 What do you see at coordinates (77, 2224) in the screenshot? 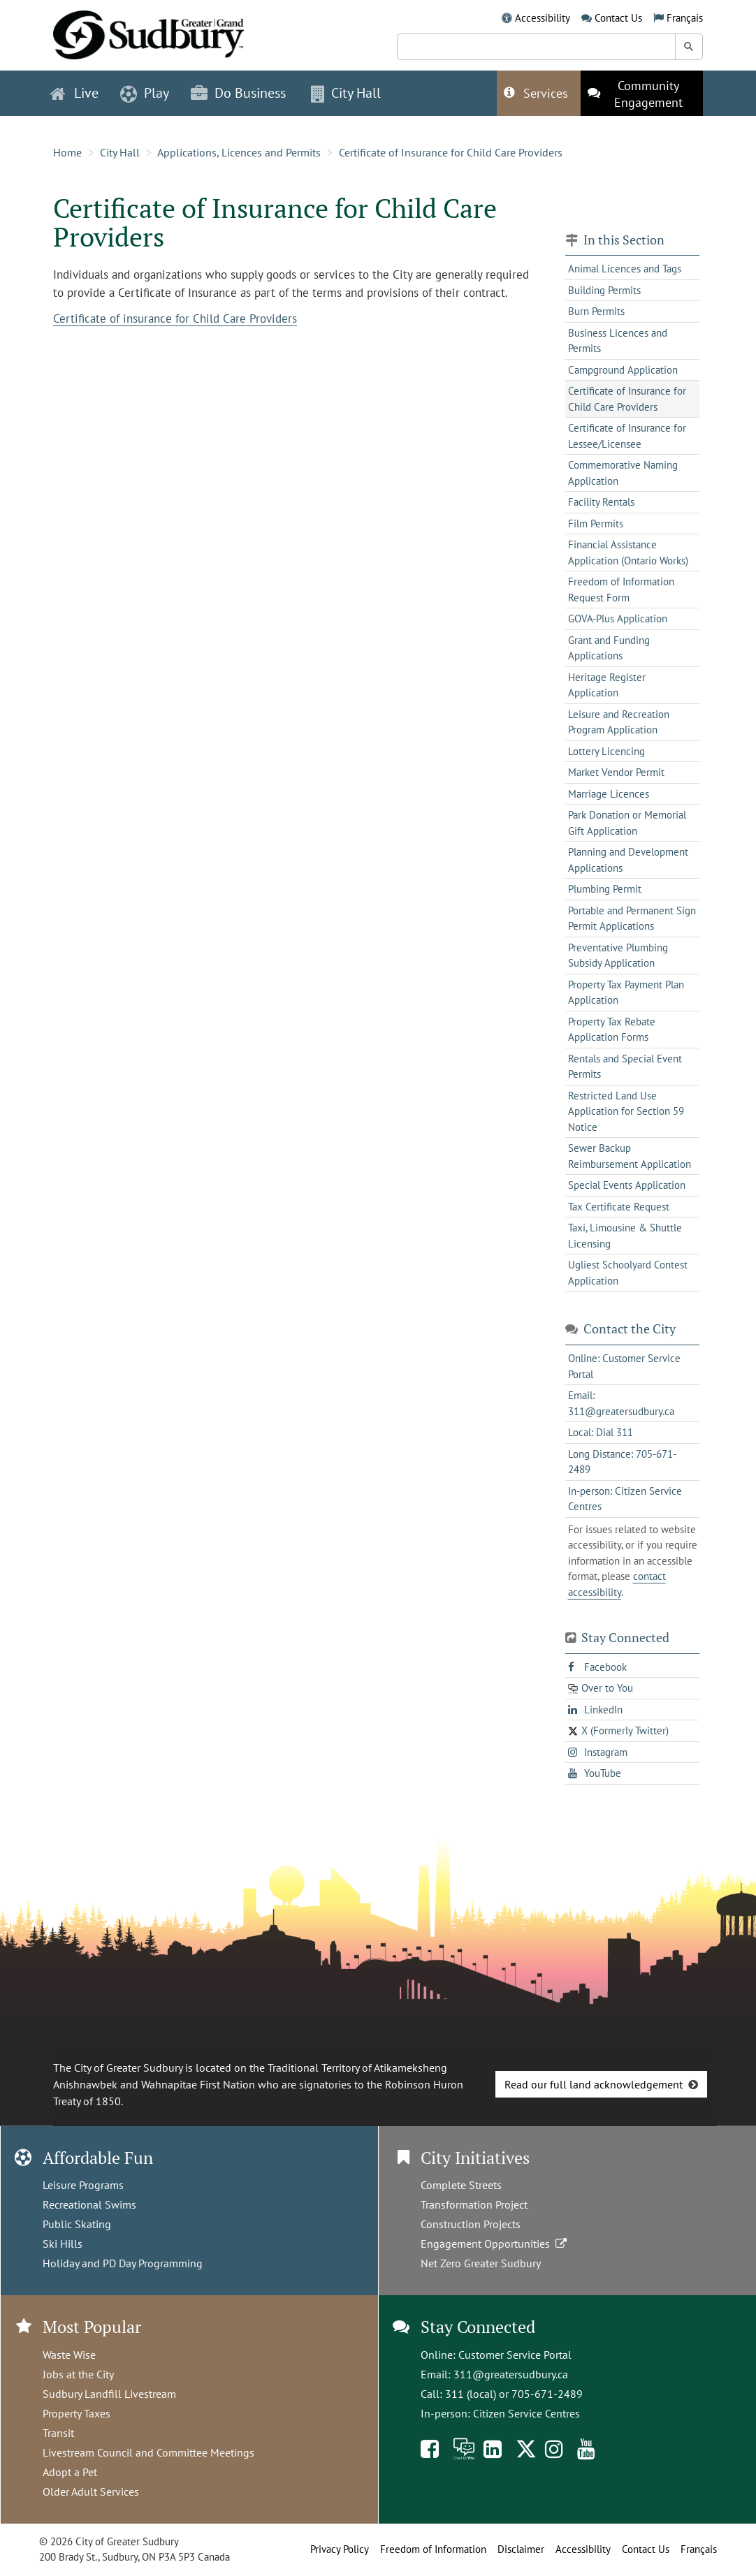
I see `Public Skating` at bounding box center [77, 2224].